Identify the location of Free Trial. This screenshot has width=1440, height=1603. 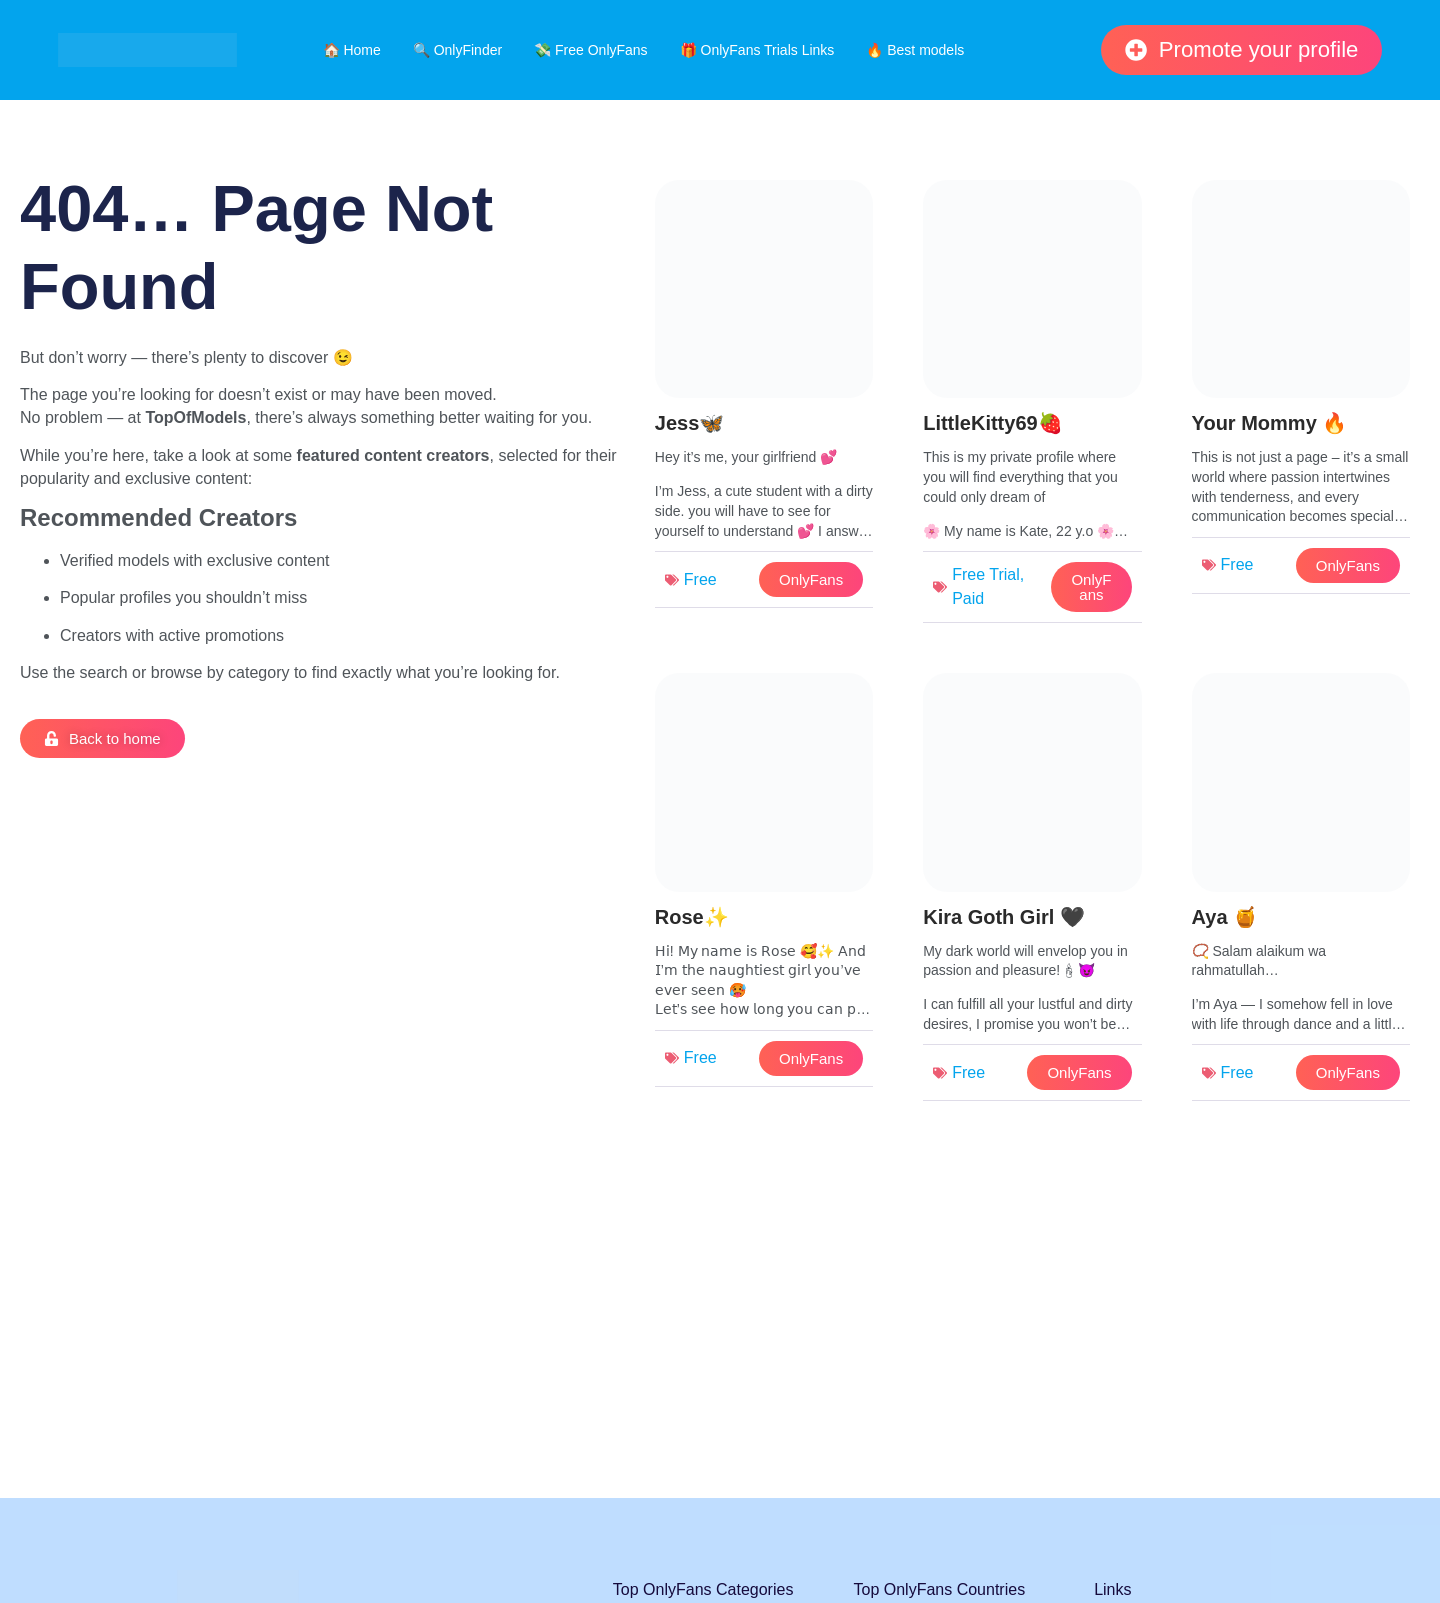
(986, 574).